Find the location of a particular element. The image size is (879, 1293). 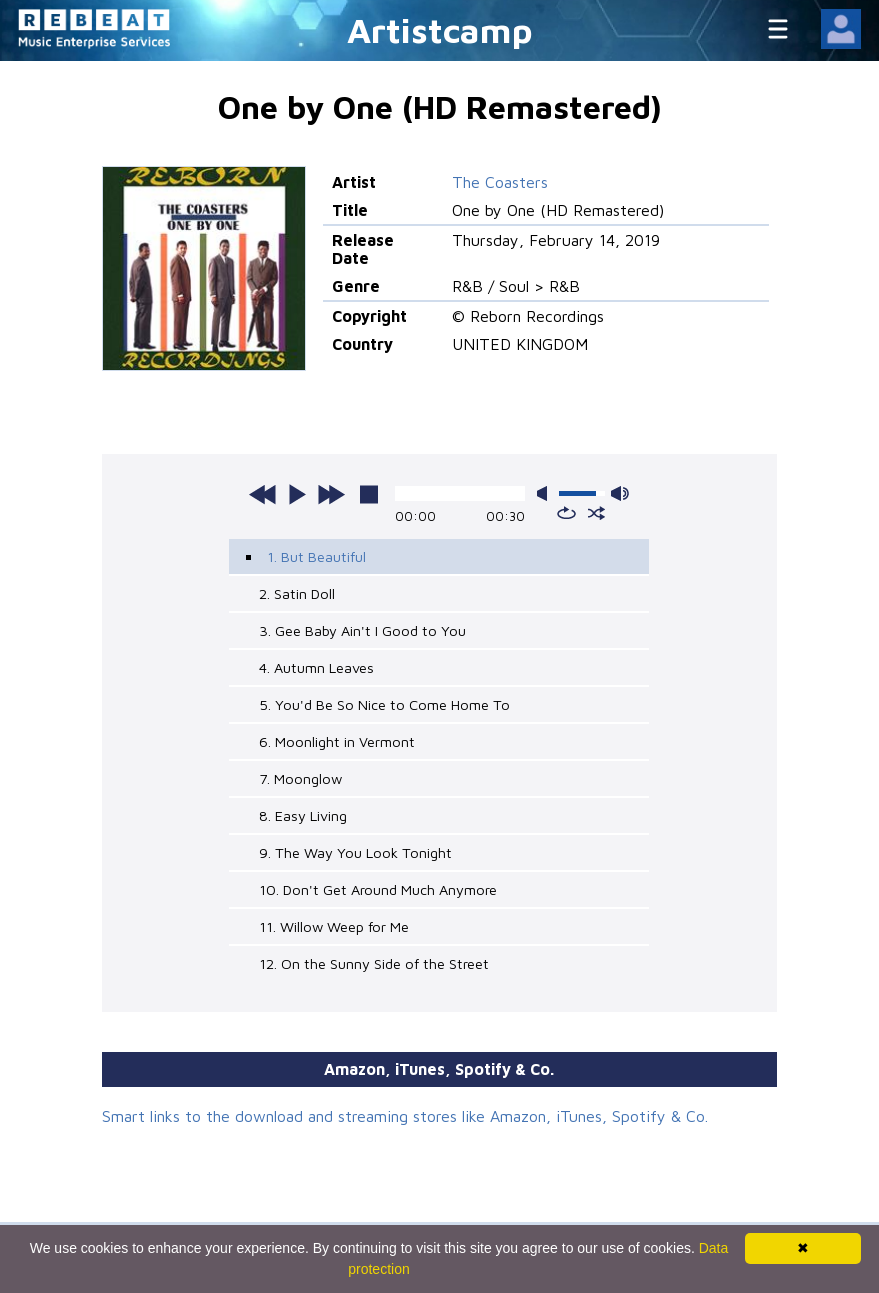

stop is located at coordinates (369, 494).